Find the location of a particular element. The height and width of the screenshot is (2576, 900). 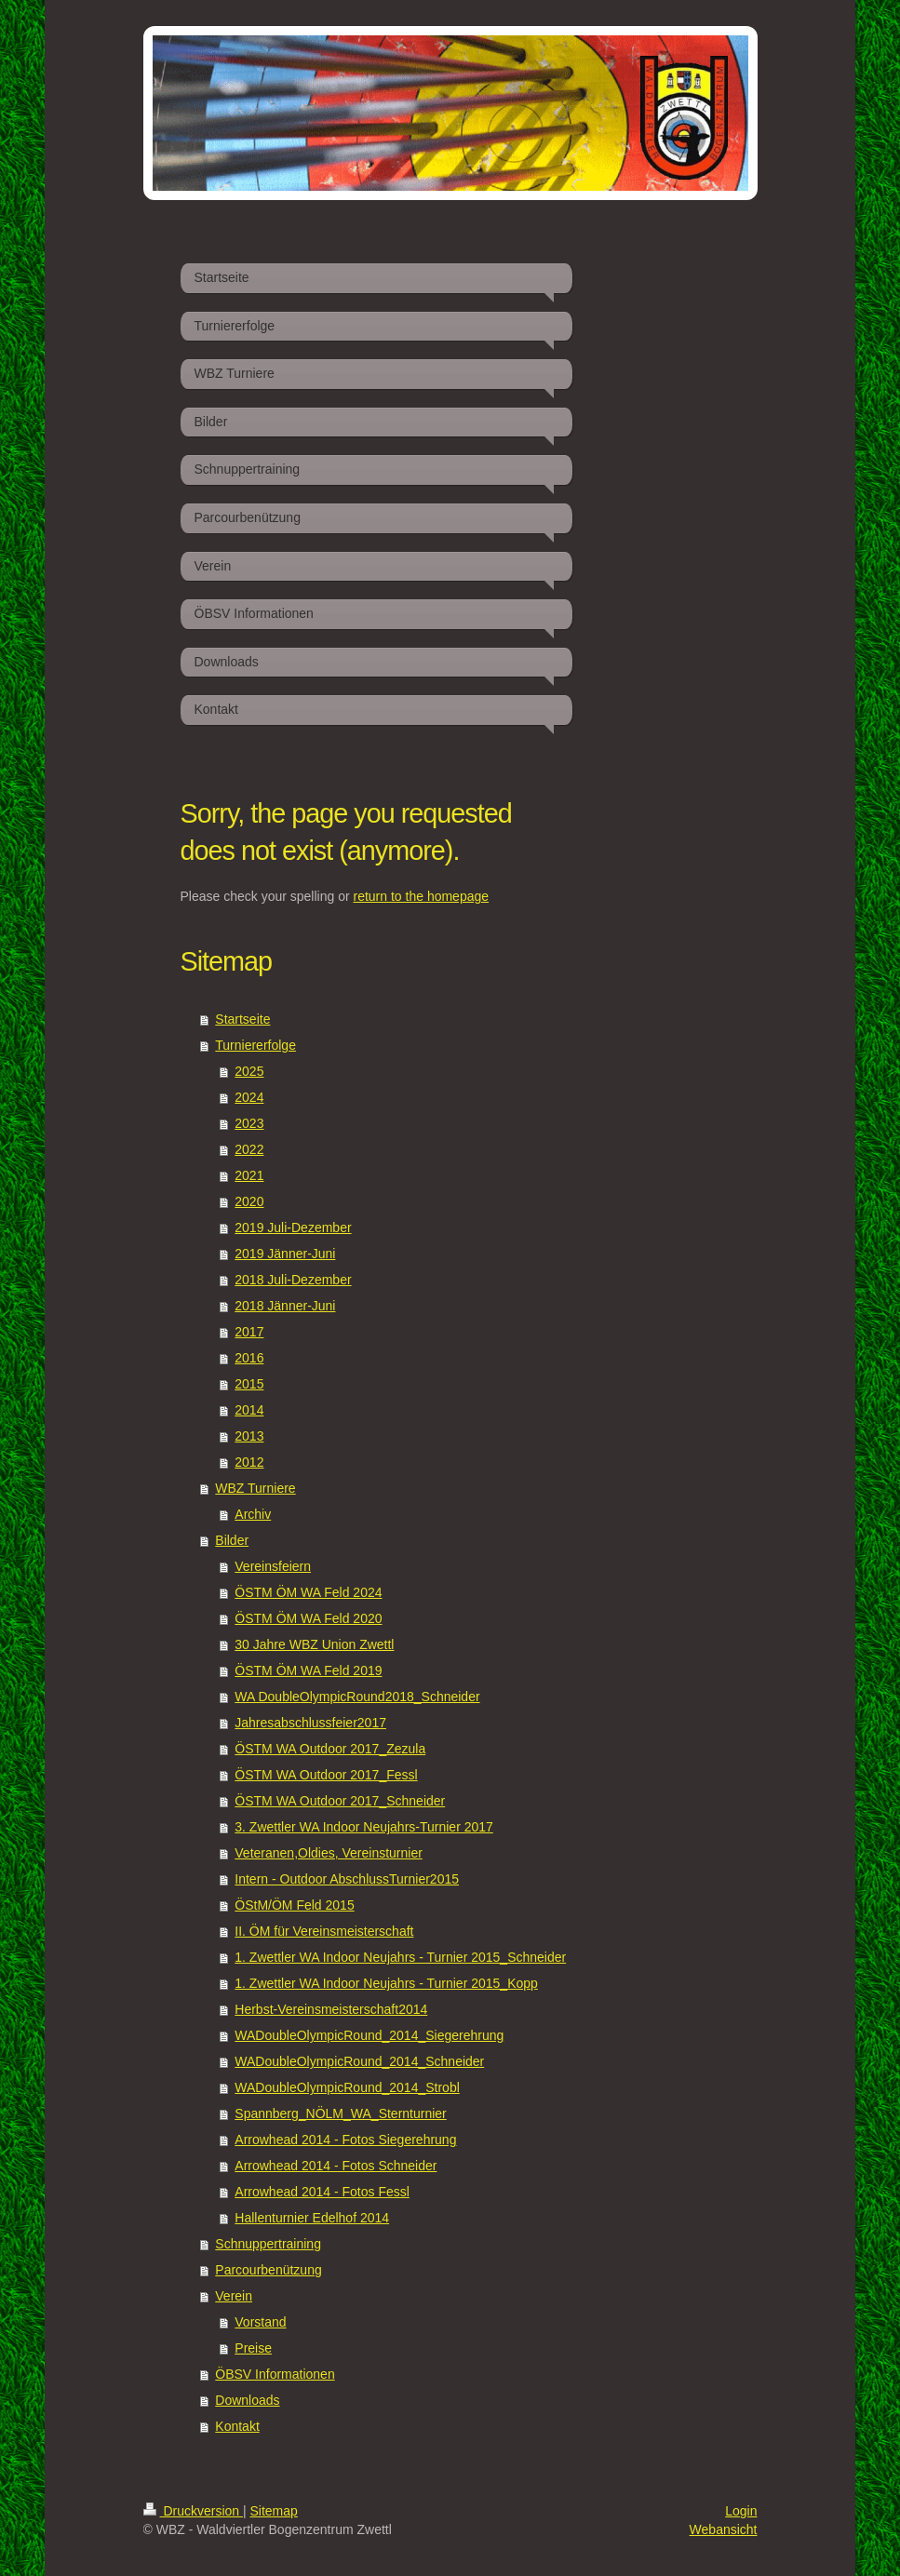

2025 is located at coordinates (249, 1071).